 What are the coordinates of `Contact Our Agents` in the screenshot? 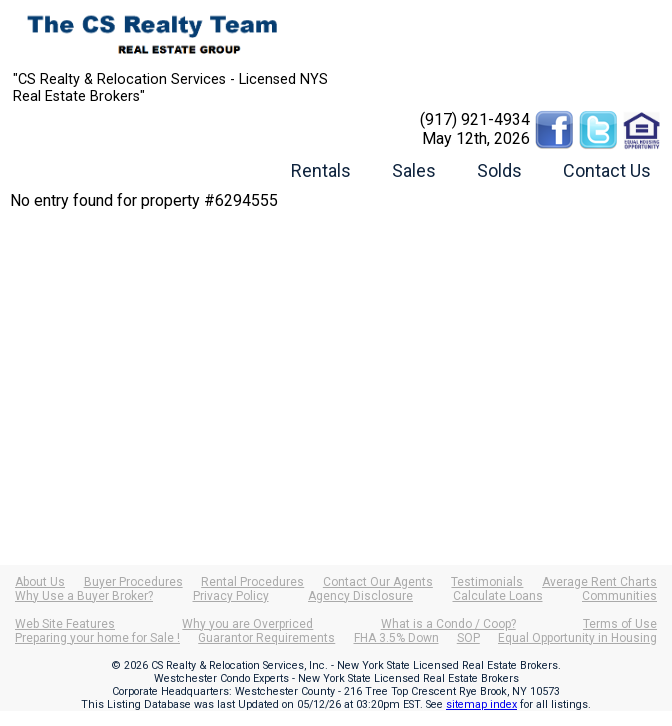 It's located at (378, 582).